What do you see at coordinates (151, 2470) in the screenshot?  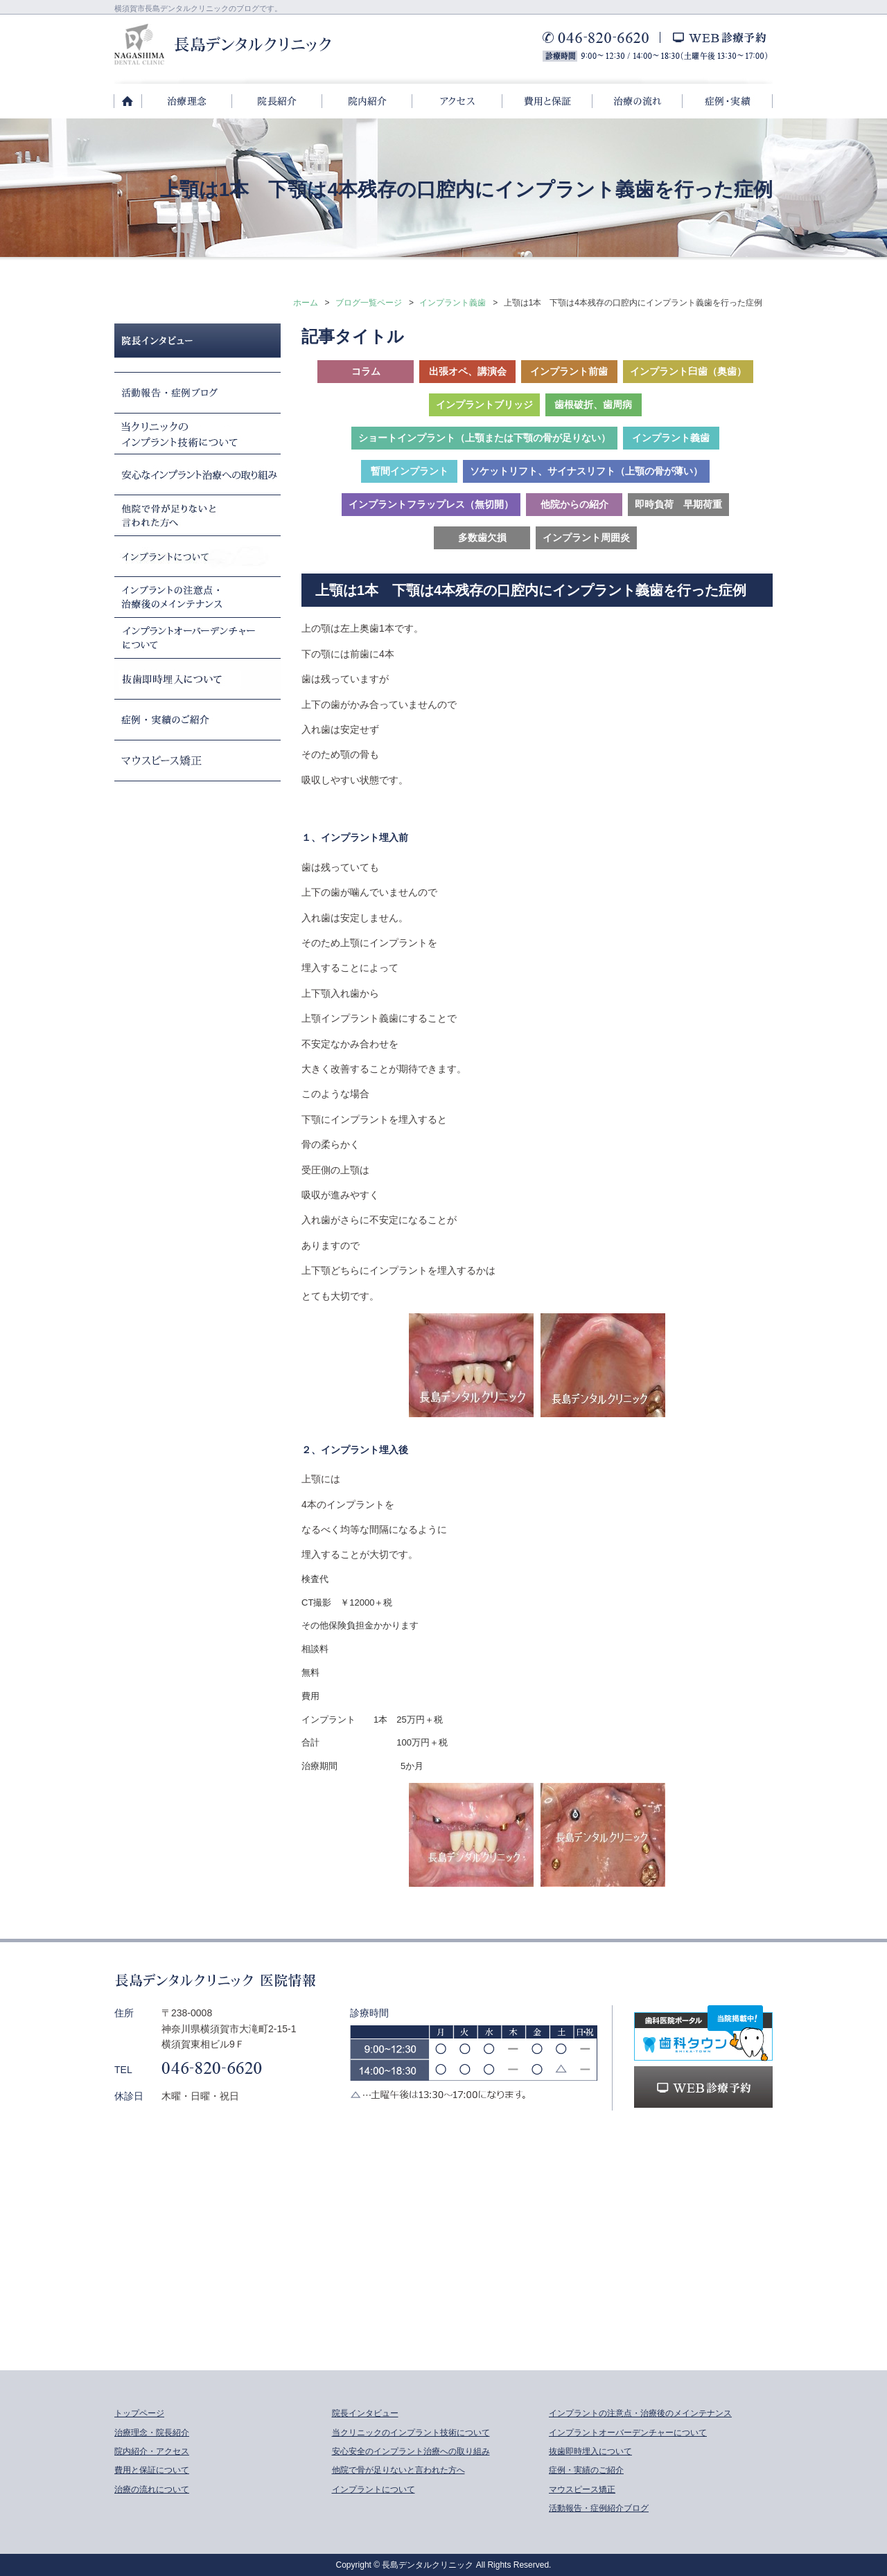 I see `費用と保証について` at bounding box center [151, 2470].